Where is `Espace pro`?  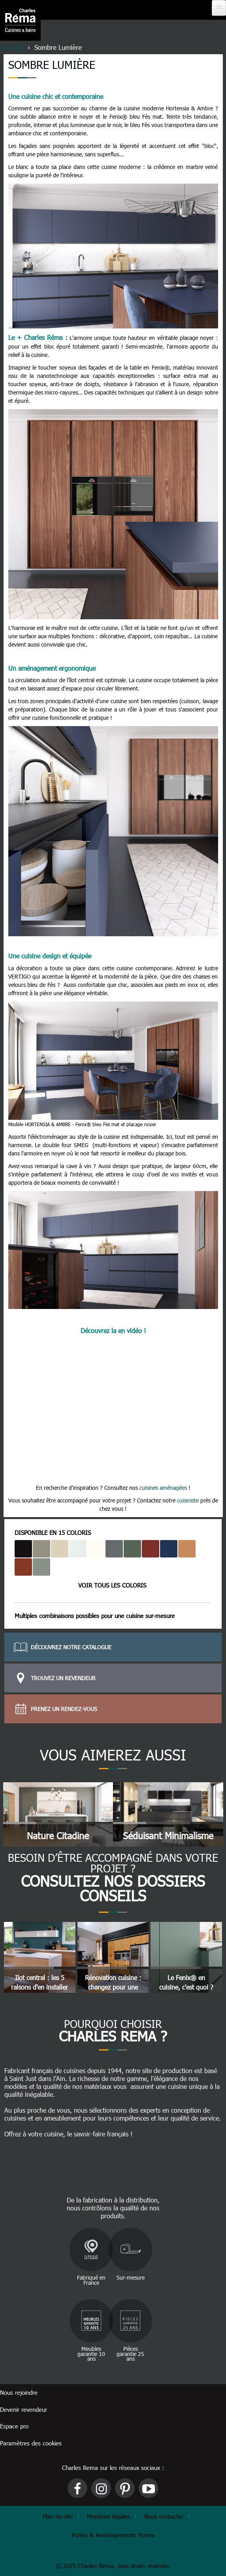
Espace pro is located at coordinates (14, 2426).